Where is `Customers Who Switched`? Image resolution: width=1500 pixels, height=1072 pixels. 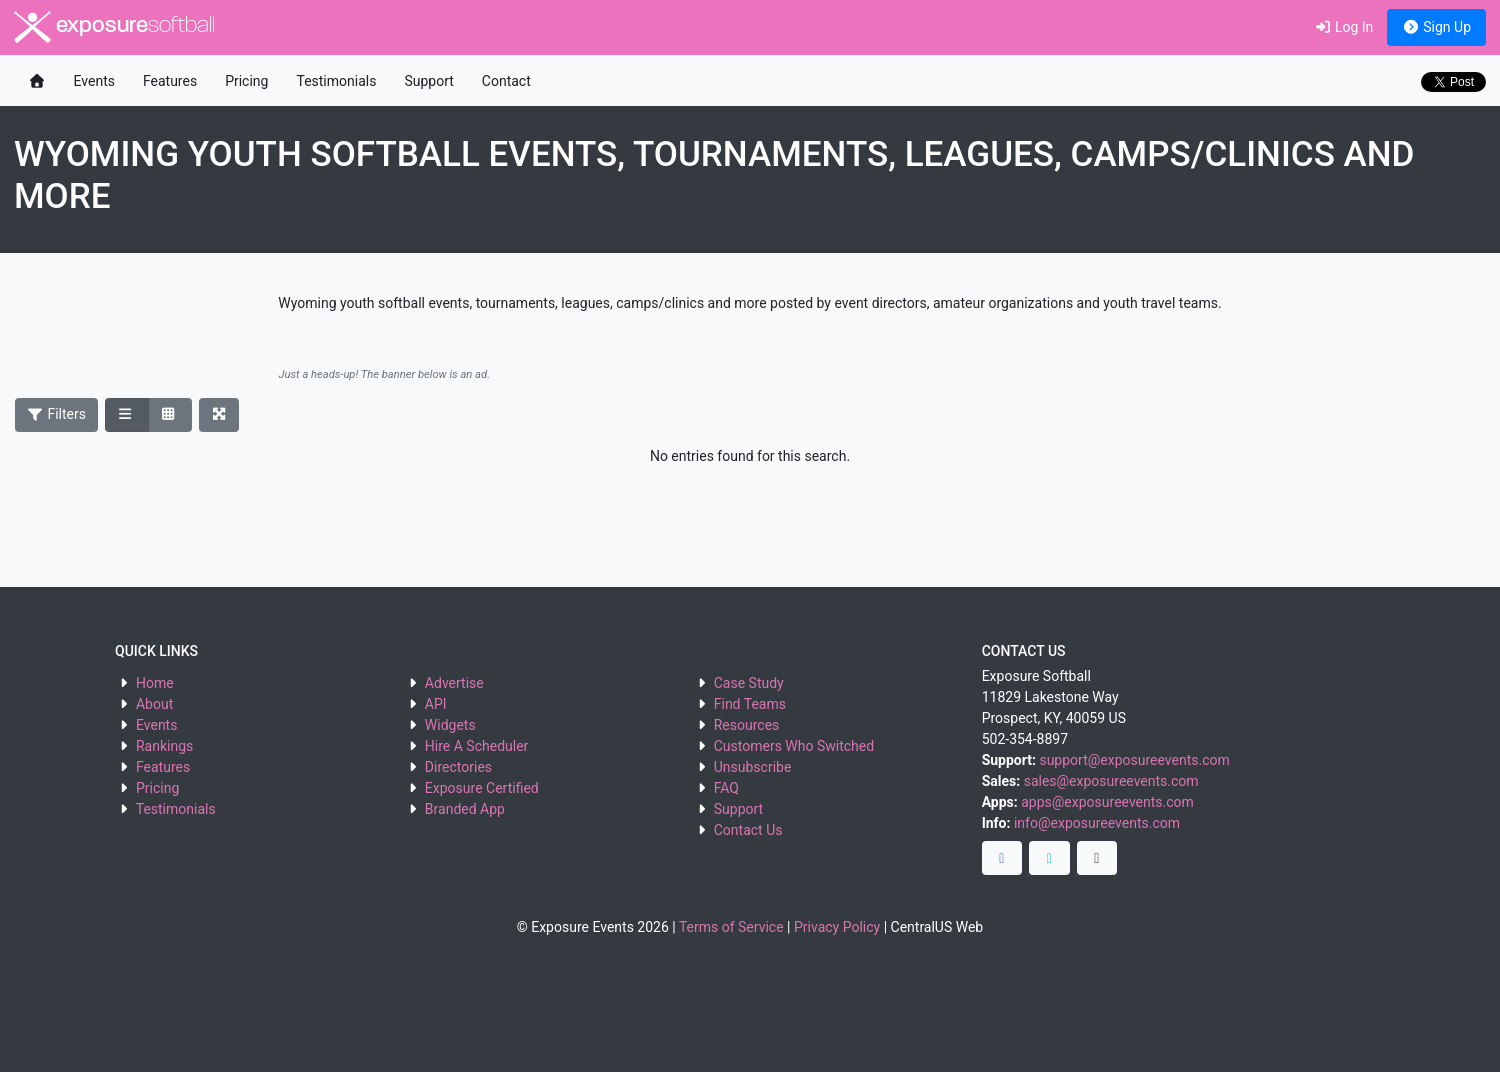 Customers Who Switched is located at coordinates (794, 746).